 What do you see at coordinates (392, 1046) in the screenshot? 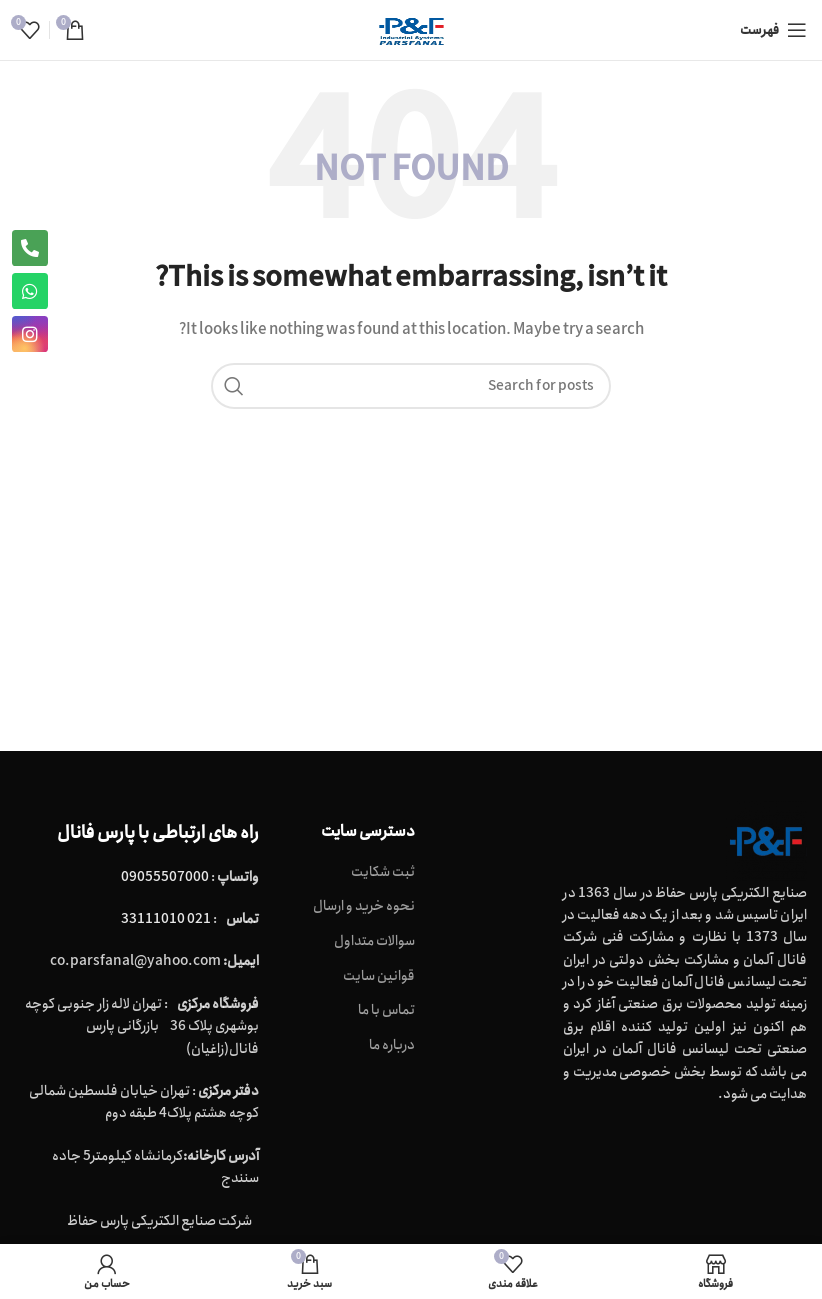
I see `درباره ما` at bounding box center [392, 1046].